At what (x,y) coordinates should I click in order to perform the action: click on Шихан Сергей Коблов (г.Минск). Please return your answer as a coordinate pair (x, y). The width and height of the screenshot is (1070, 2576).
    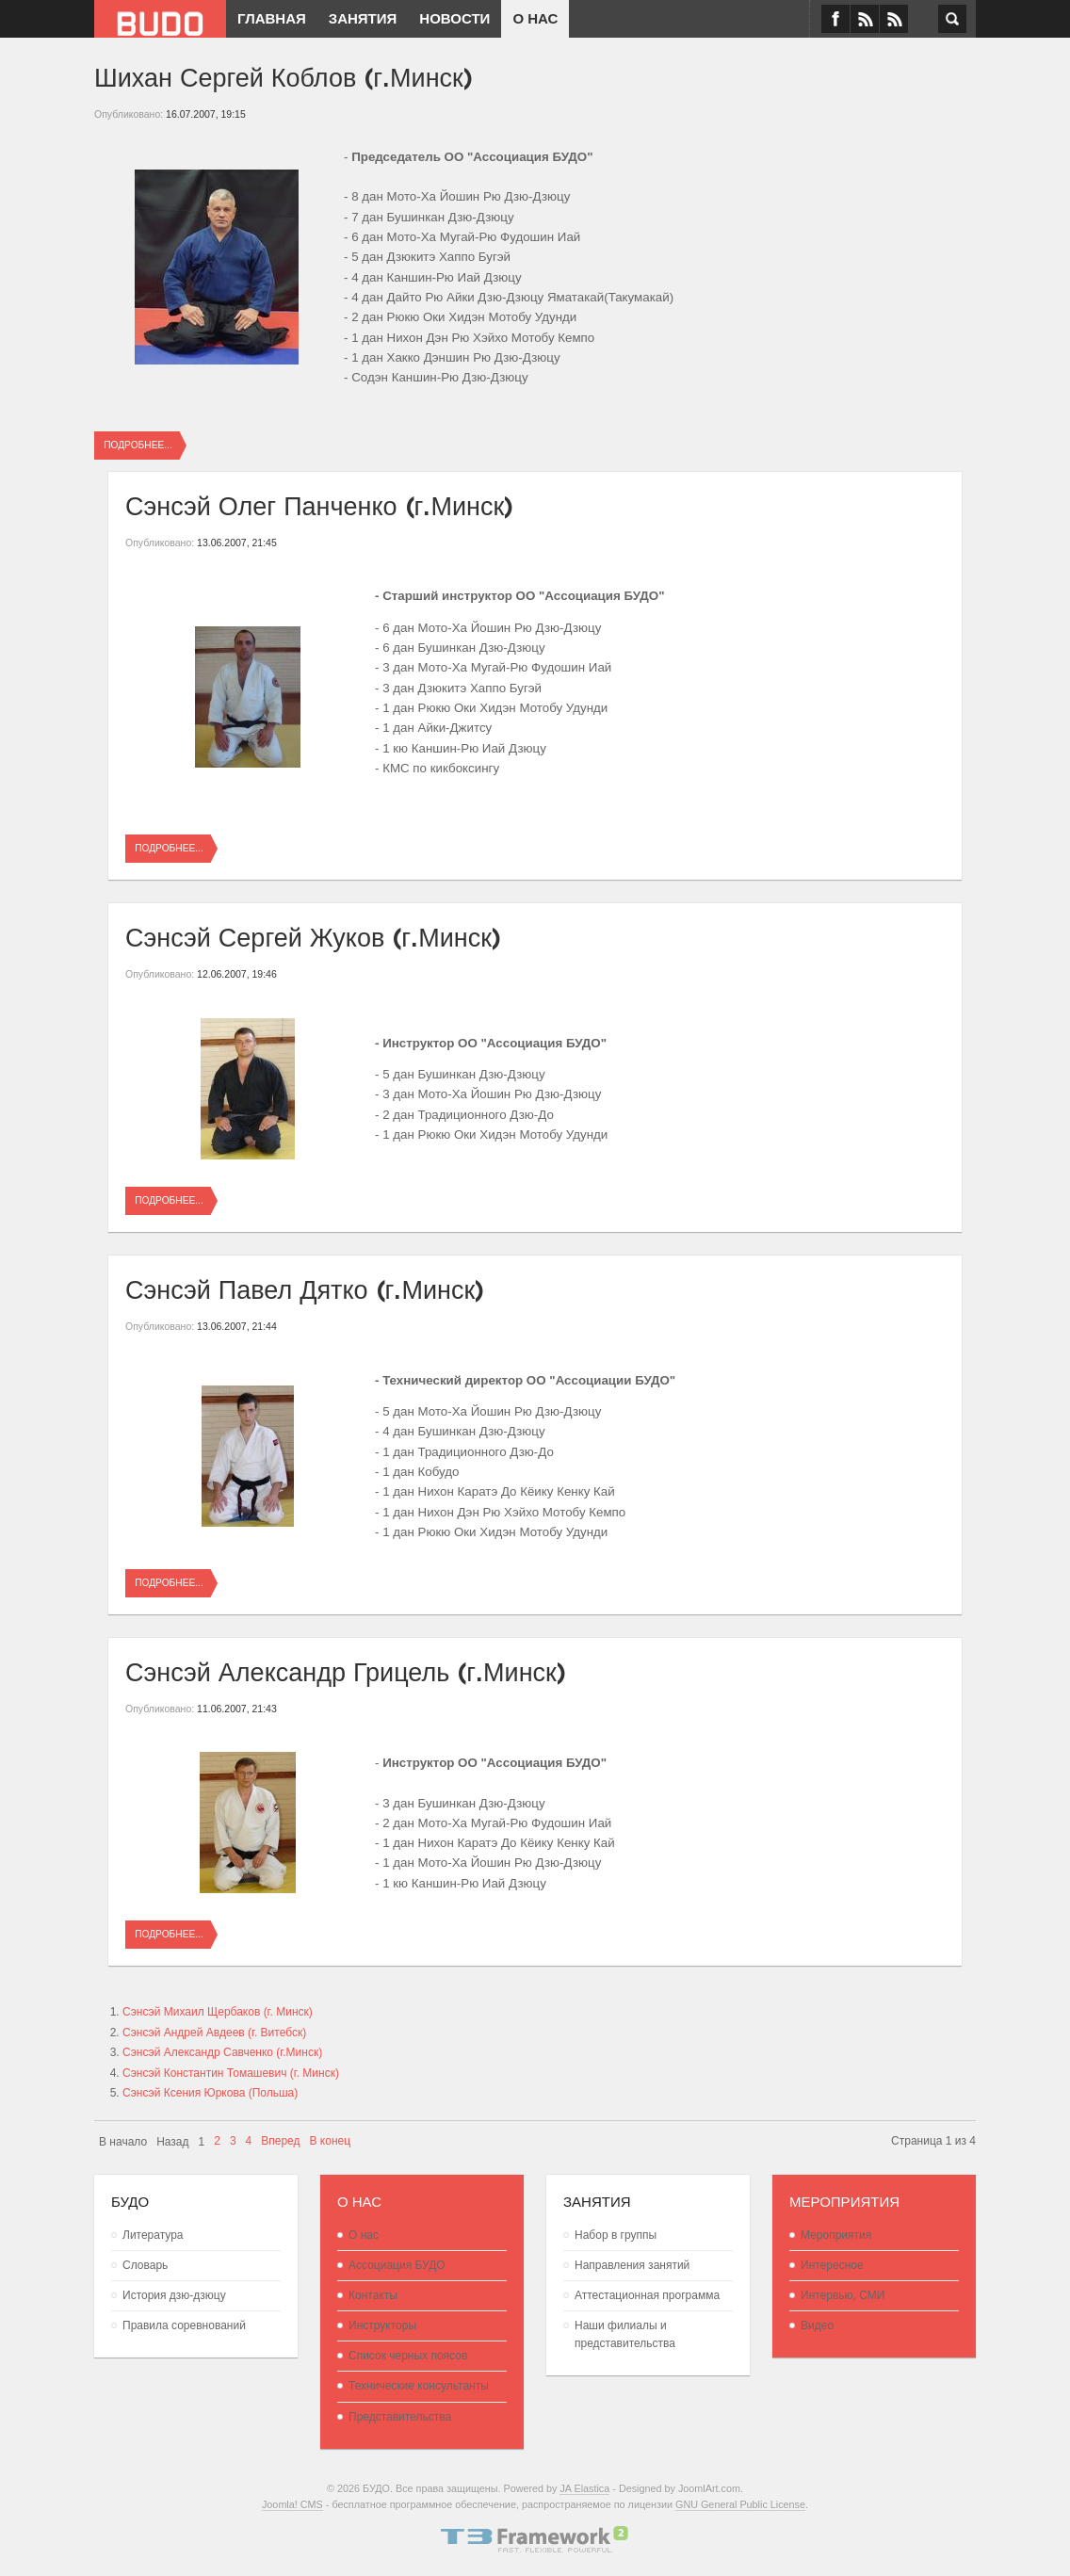
    Looking at the image, I should click on (283, 75).